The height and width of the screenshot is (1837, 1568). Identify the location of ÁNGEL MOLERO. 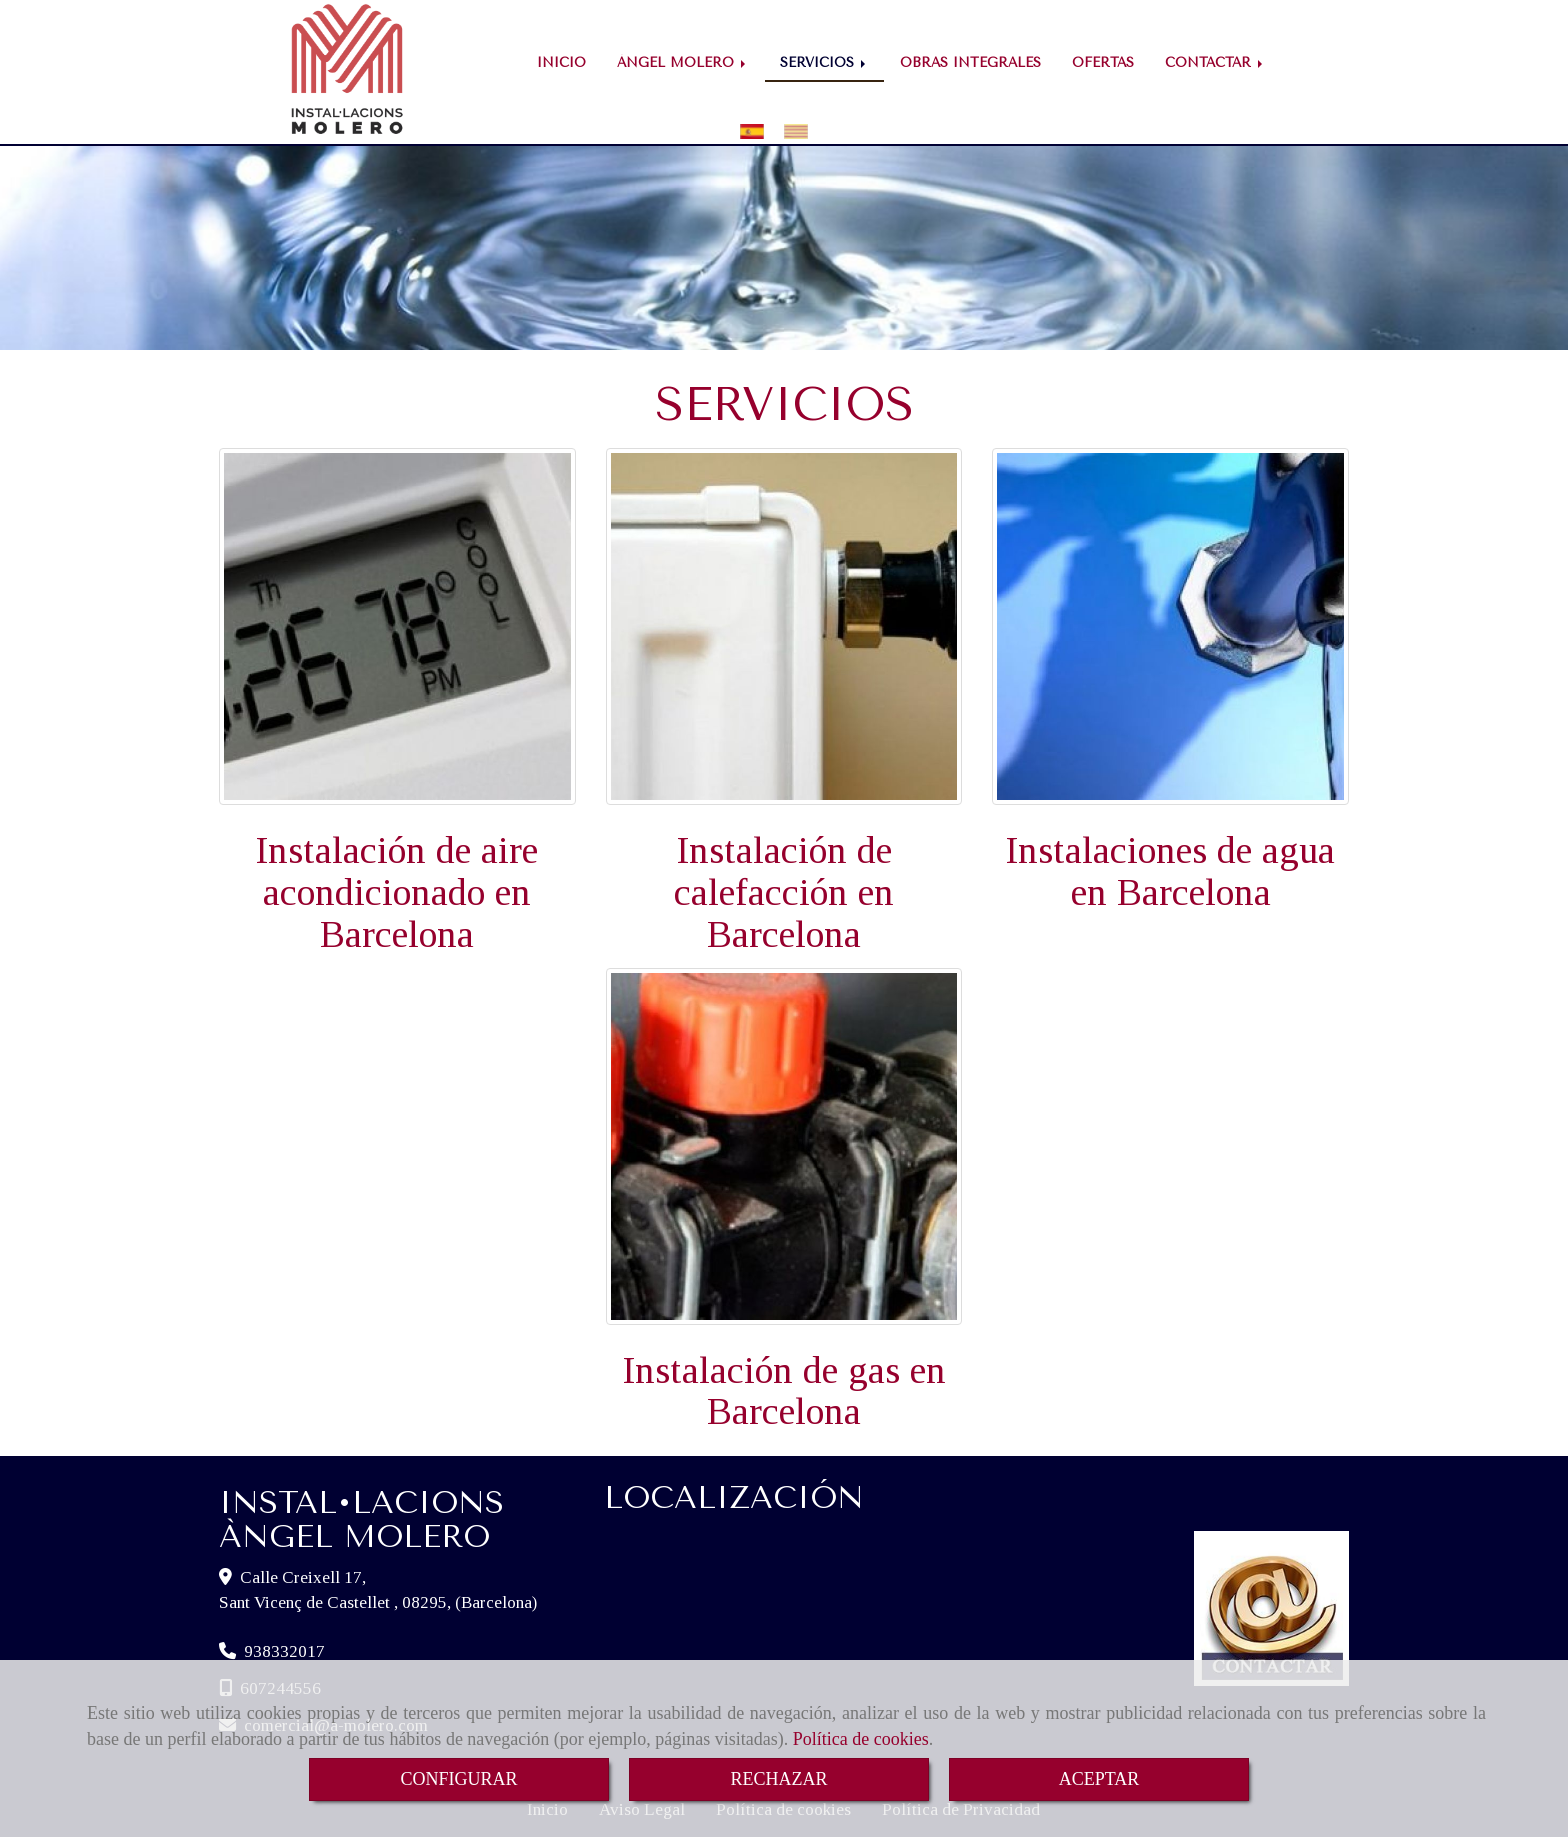
(683, 62).